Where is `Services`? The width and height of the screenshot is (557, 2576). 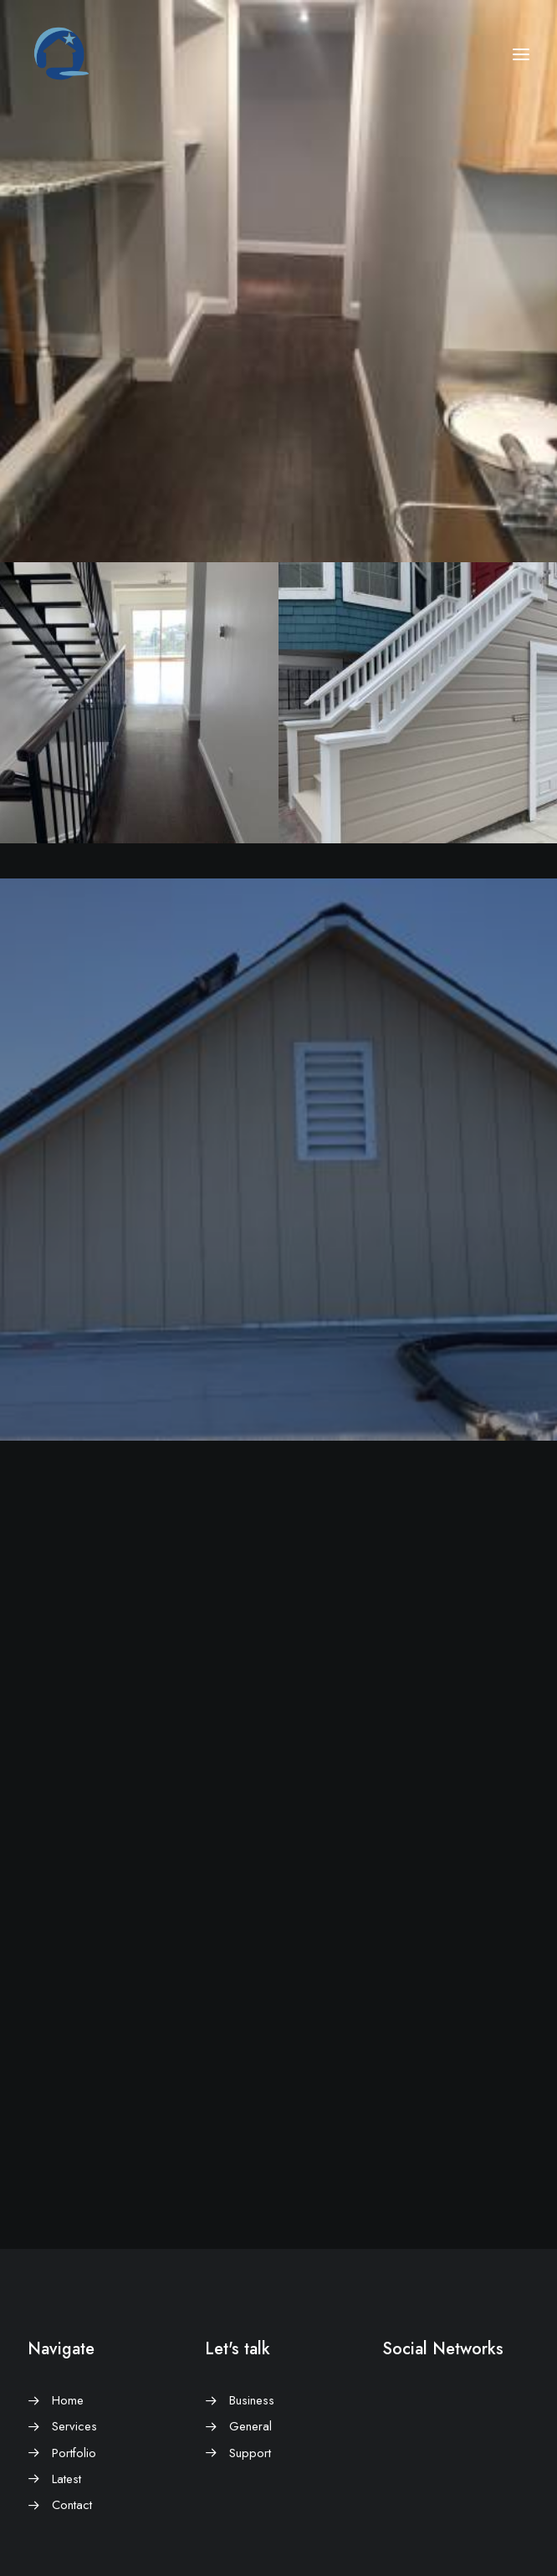 Services is located at coordinates (74, 2426).